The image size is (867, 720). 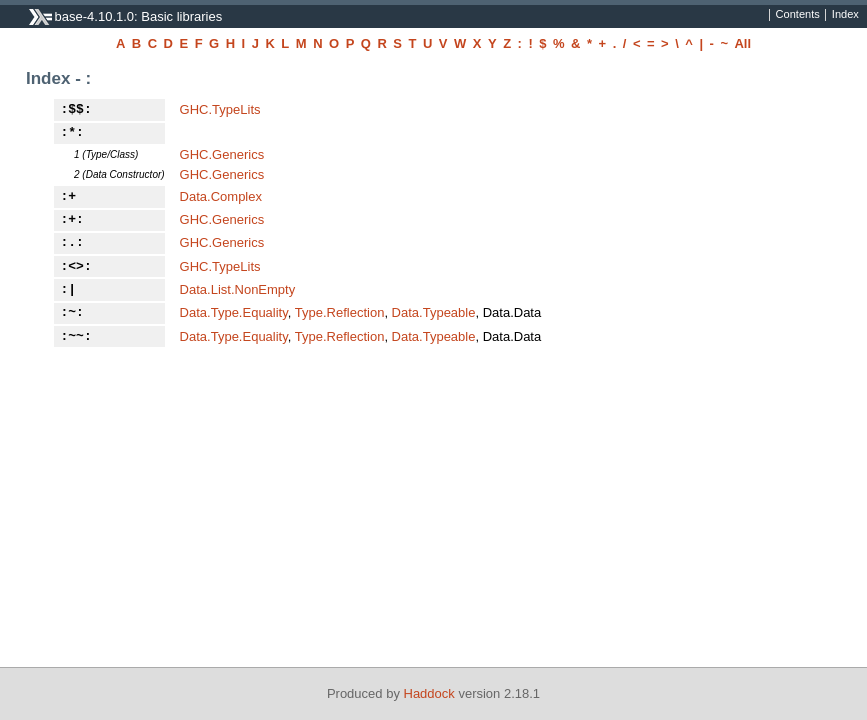 I want to click on Haddock, so click(x=429, y=693).